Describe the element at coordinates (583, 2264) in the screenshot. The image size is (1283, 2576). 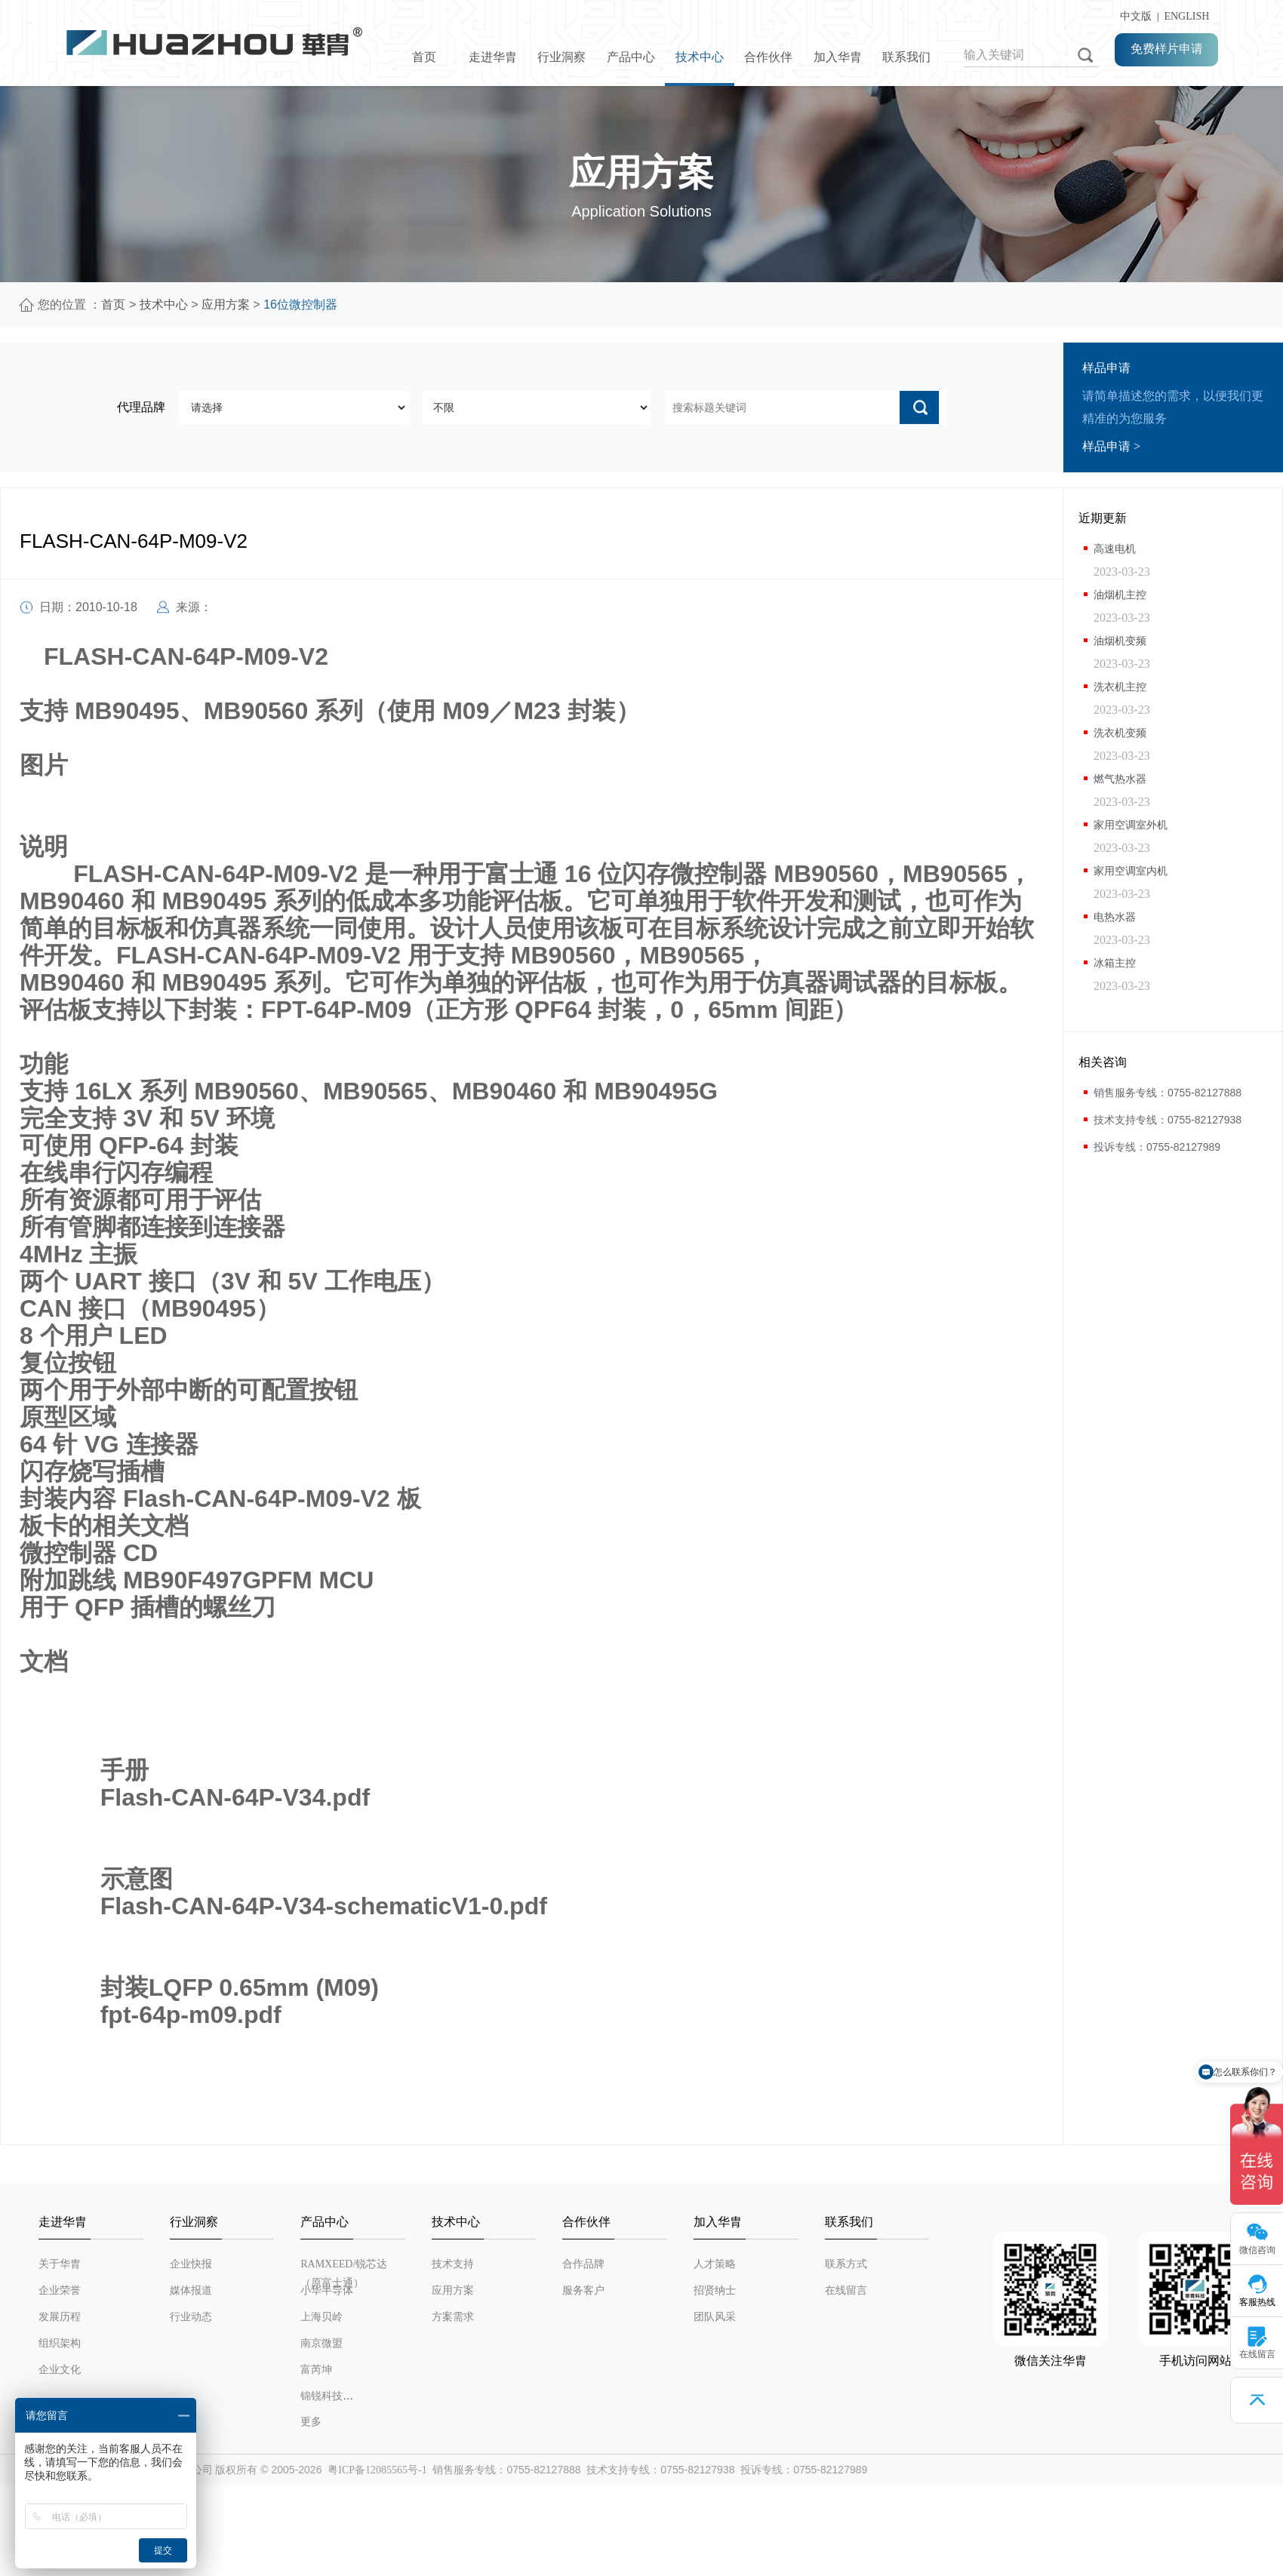
I see `合作品牌` at that location.